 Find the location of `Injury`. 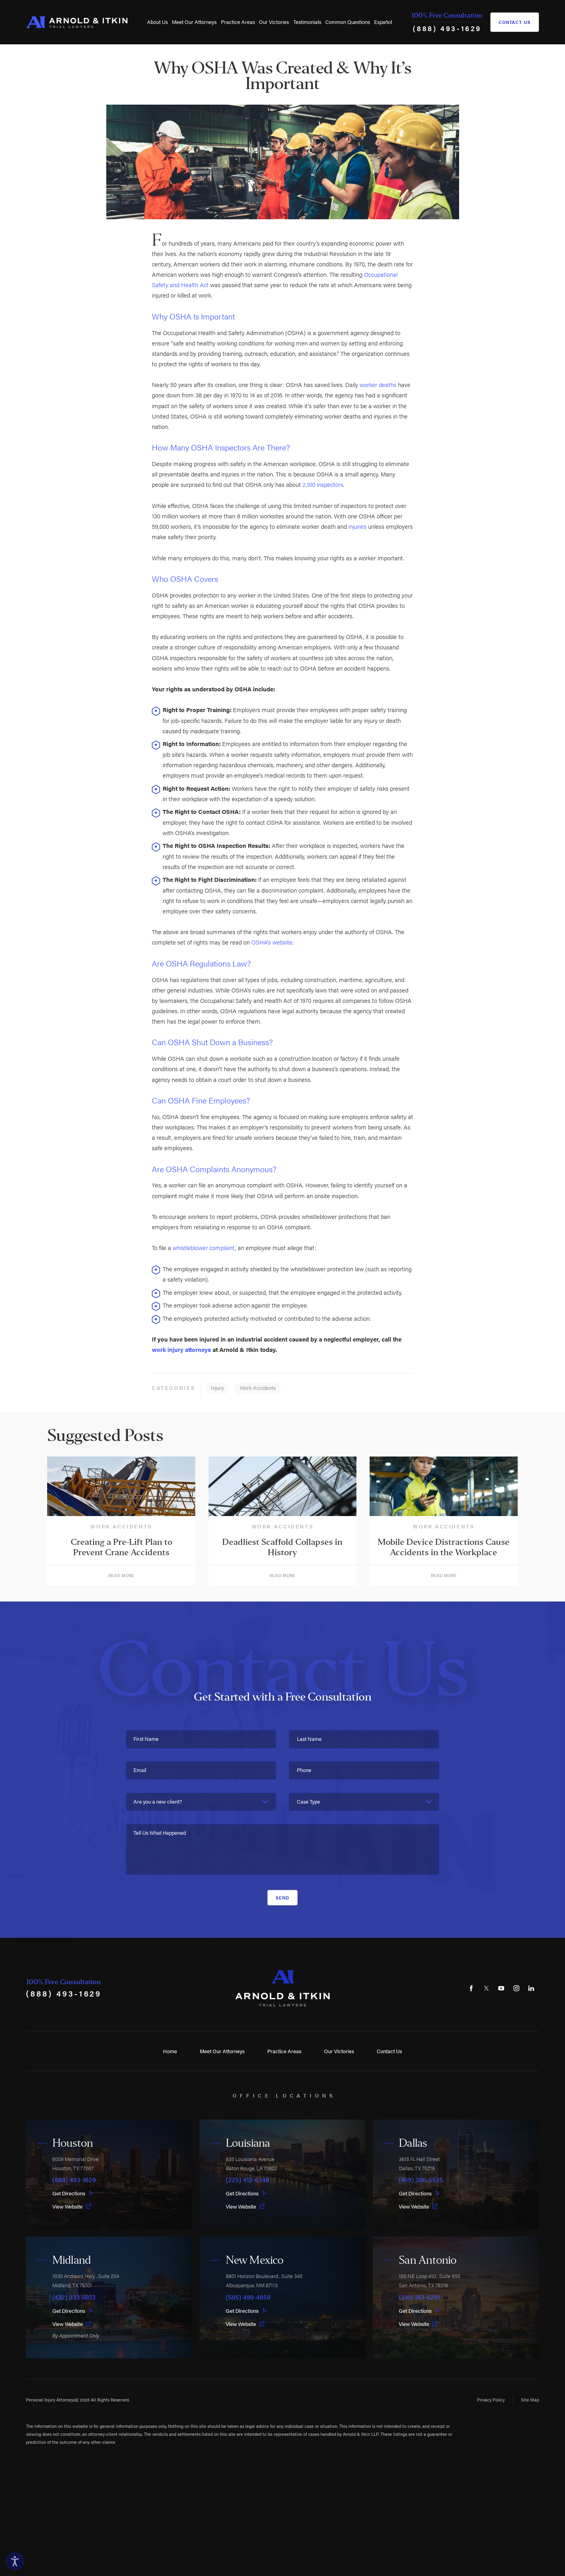

Injury is located at coordinates (217, 1387).